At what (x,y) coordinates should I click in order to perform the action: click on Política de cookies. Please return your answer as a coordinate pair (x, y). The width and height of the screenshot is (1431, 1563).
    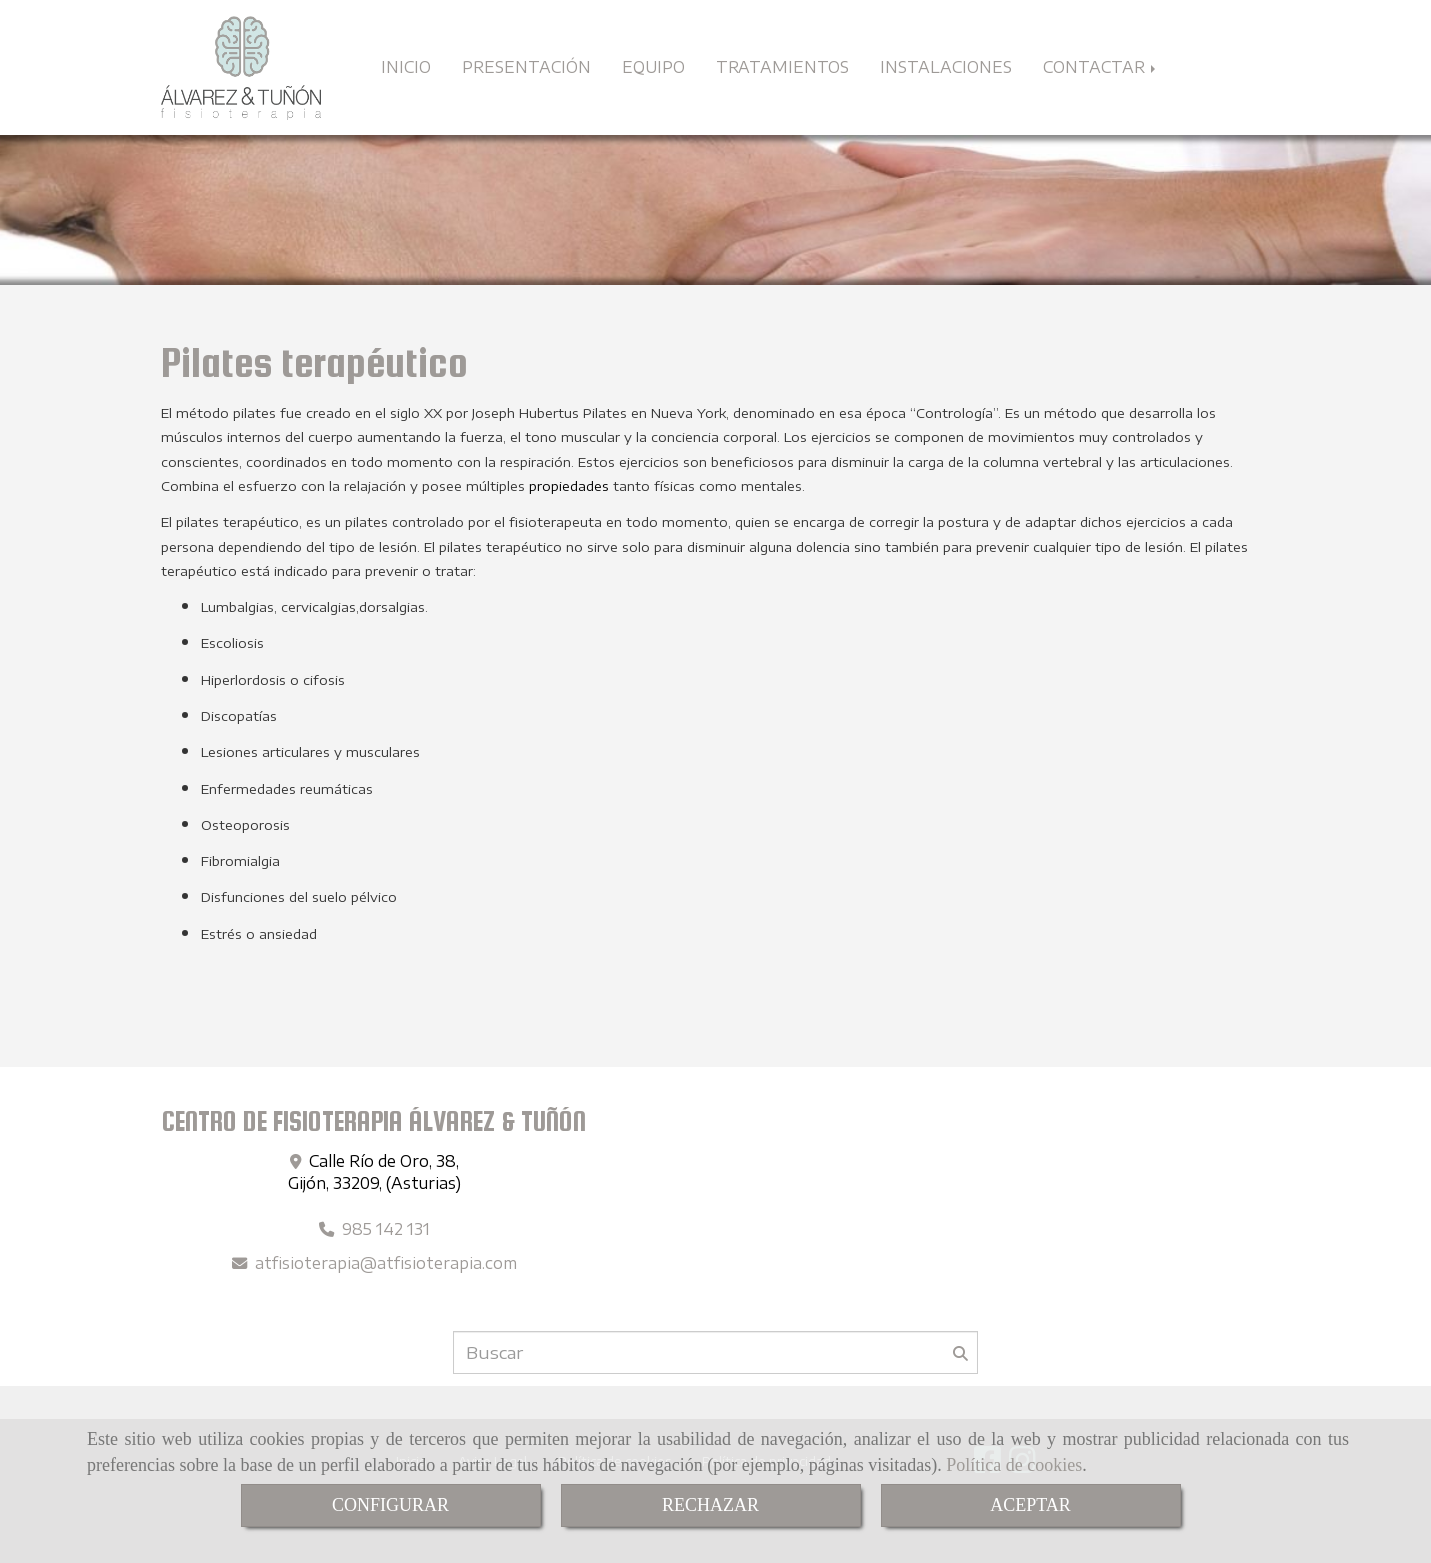
    Looking at the image, I should click on (1014, 1465).